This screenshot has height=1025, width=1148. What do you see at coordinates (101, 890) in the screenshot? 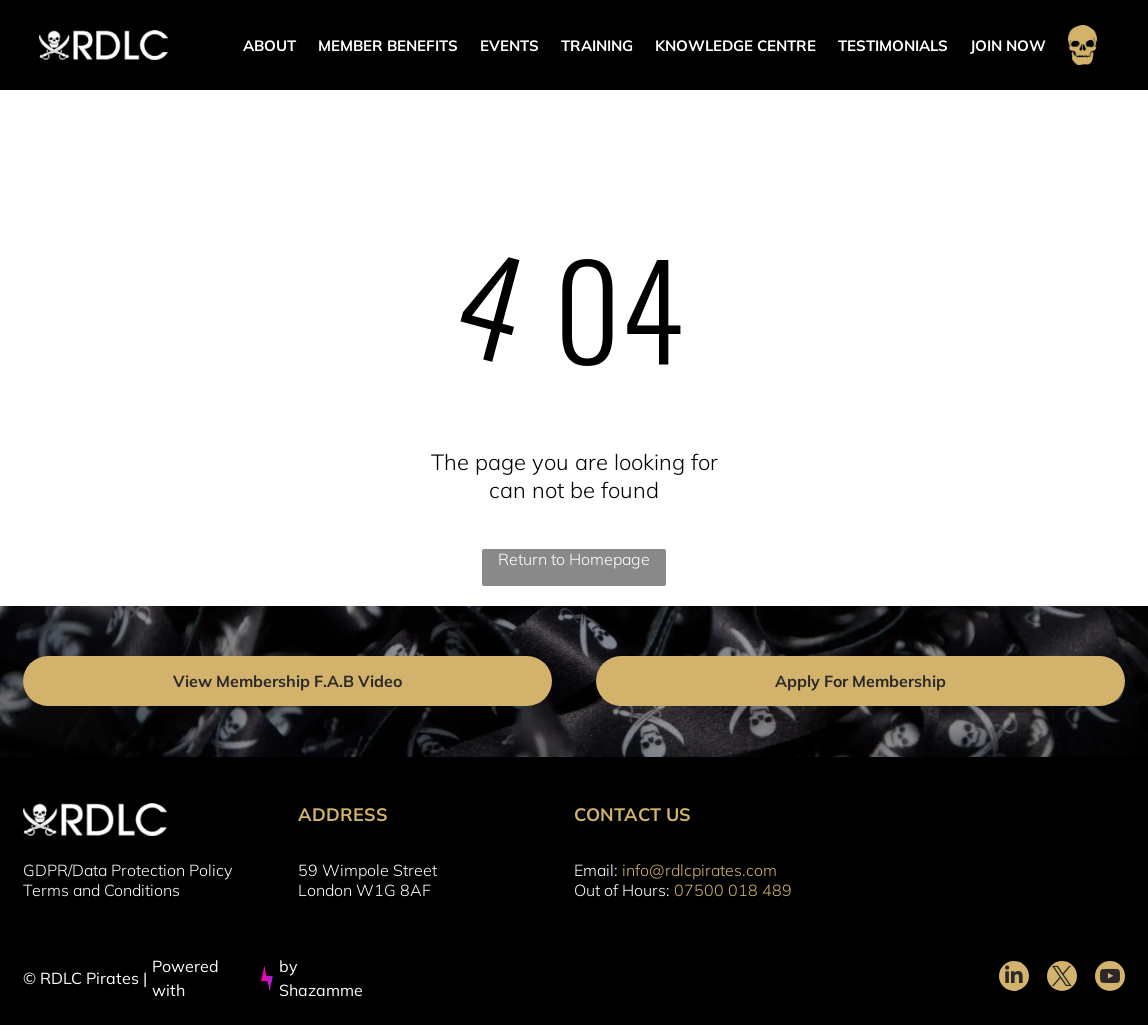
I see `Terms and Conditions` at bounding box center [101, 890].